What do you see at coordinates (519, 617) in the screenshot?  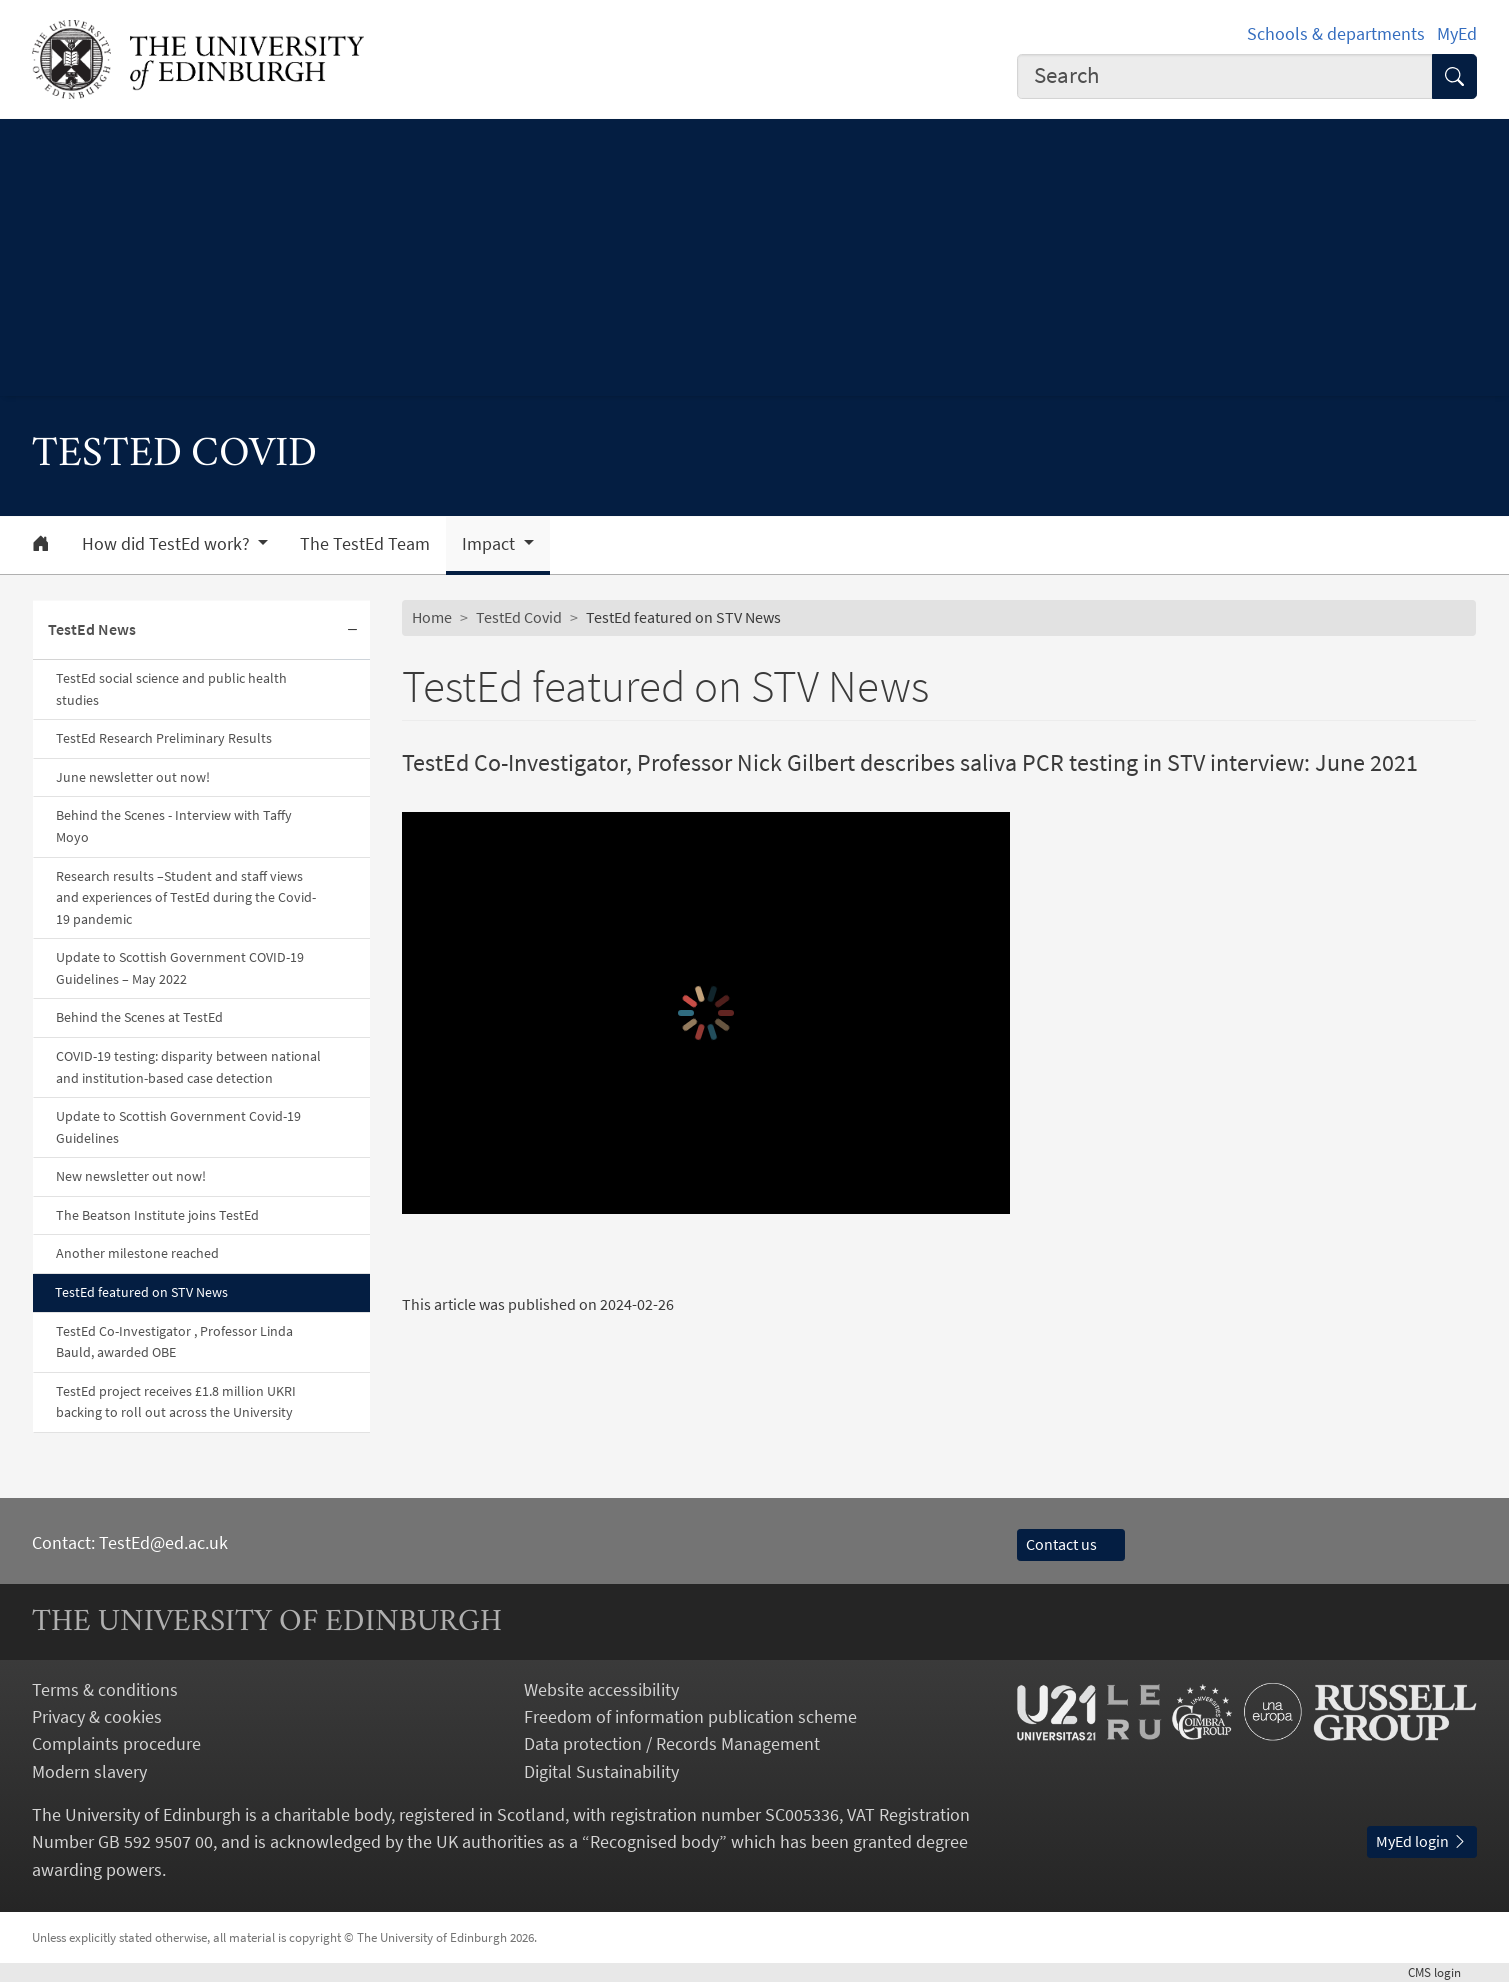 I see `TestEd Covid` at bounding box center [519, 617].